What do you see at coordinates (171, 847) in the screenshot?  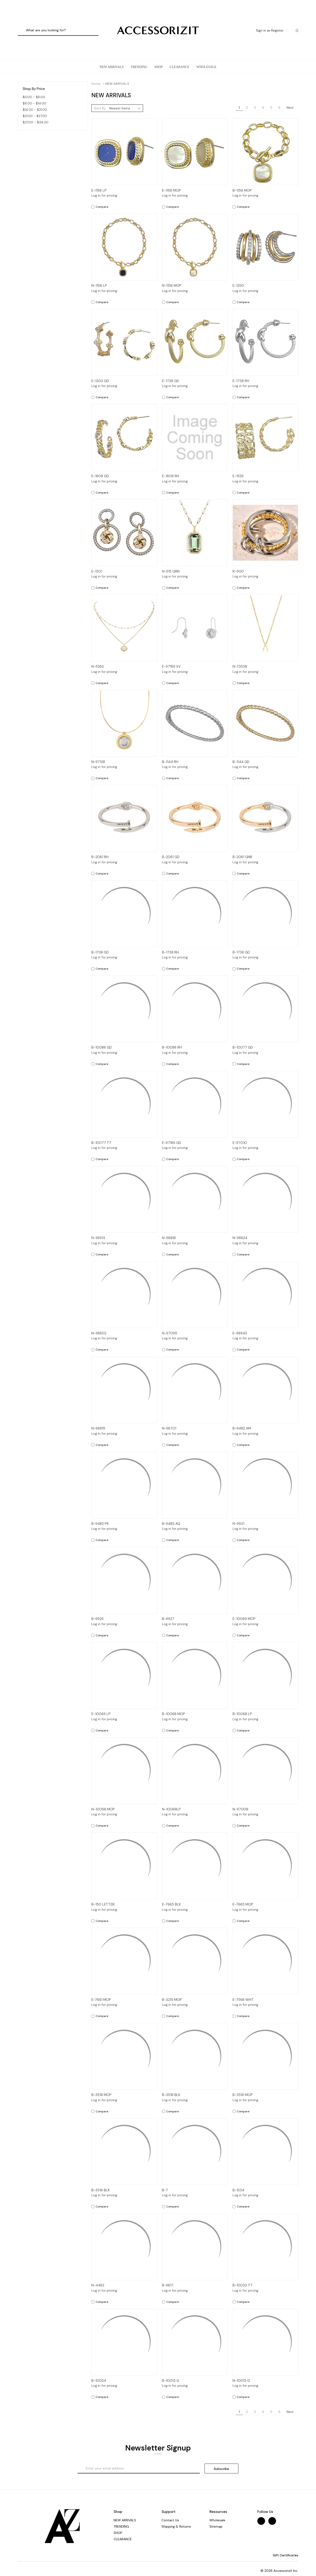 I see `B-2061 GD` at bounding box center [171, 847].